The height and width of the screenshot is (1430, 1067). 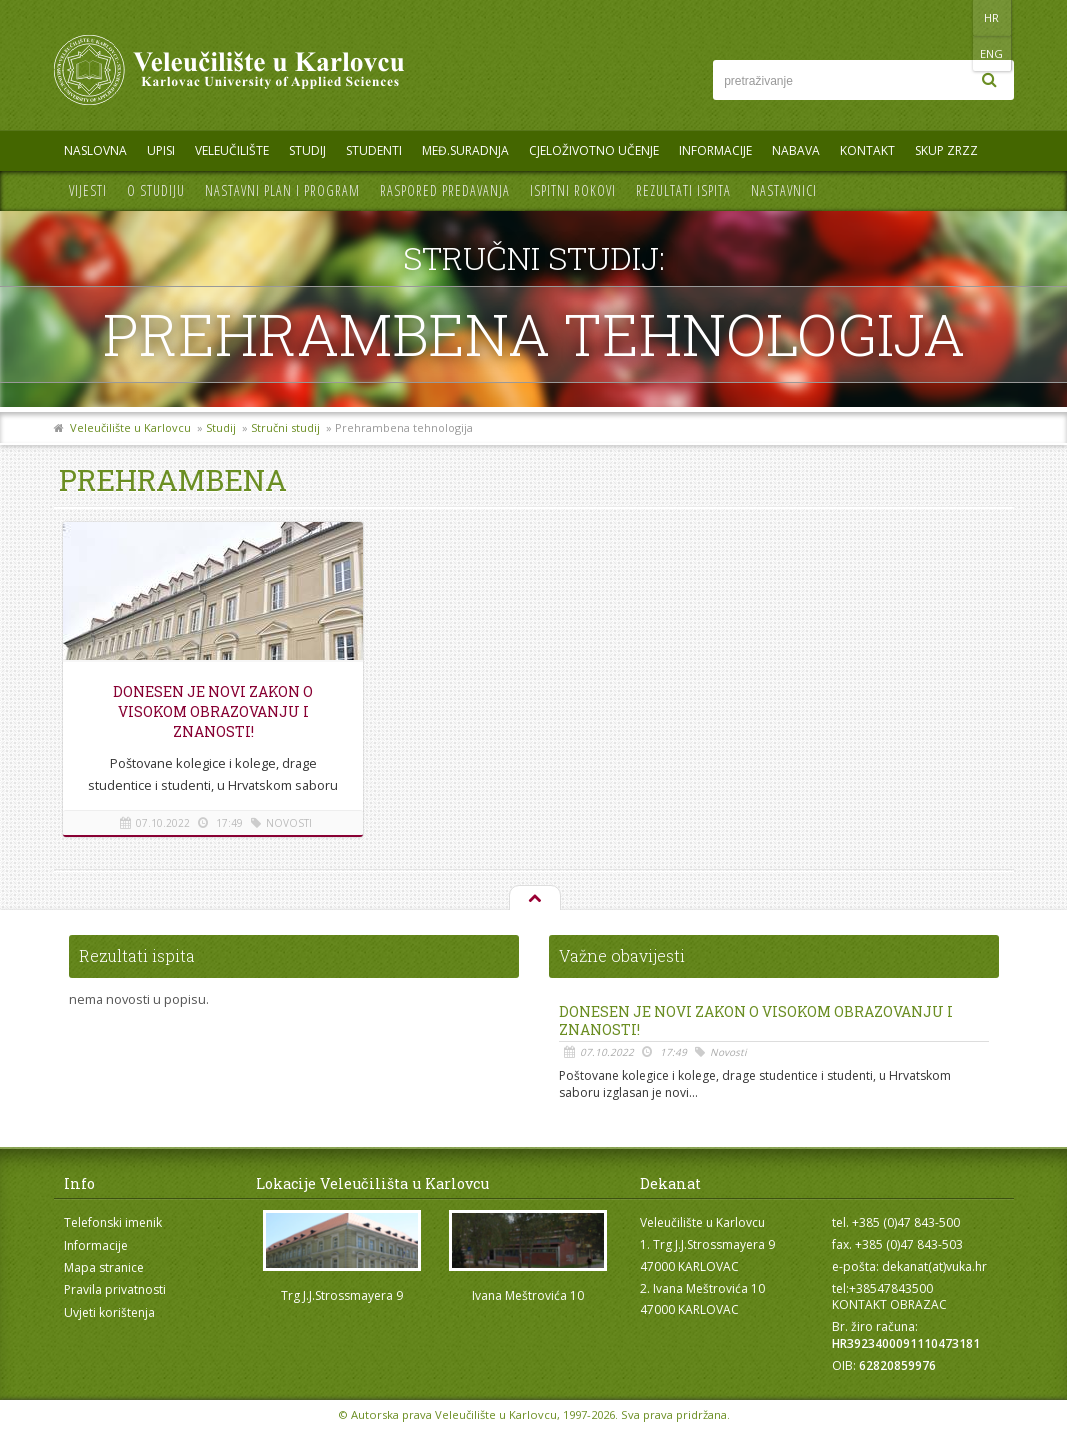 I want to click on Nabava, so click(x=796, y=150).